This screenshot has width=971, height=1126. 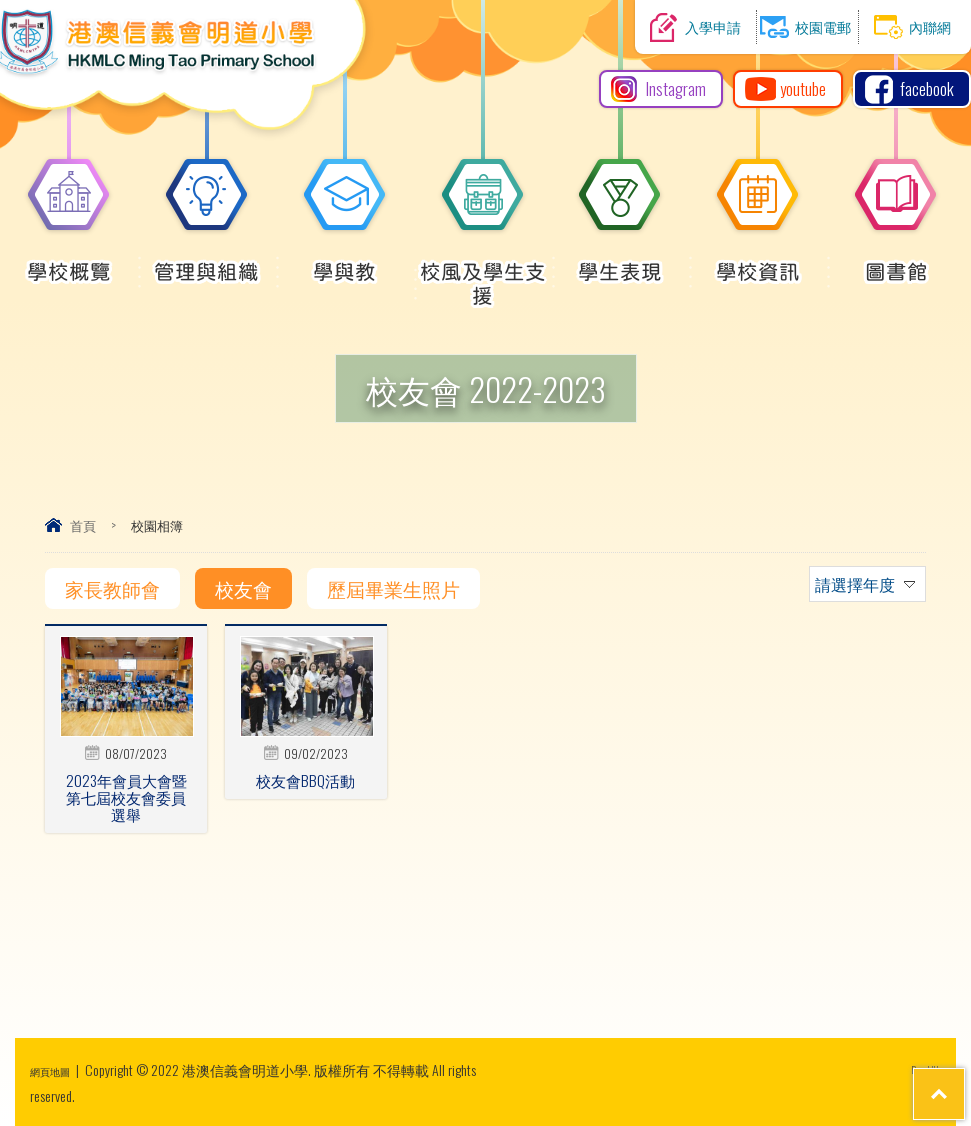 What do you see at coordinates (112, 588) in the screenshot?
I see `家長教師會` at bounding box center [112, 588].